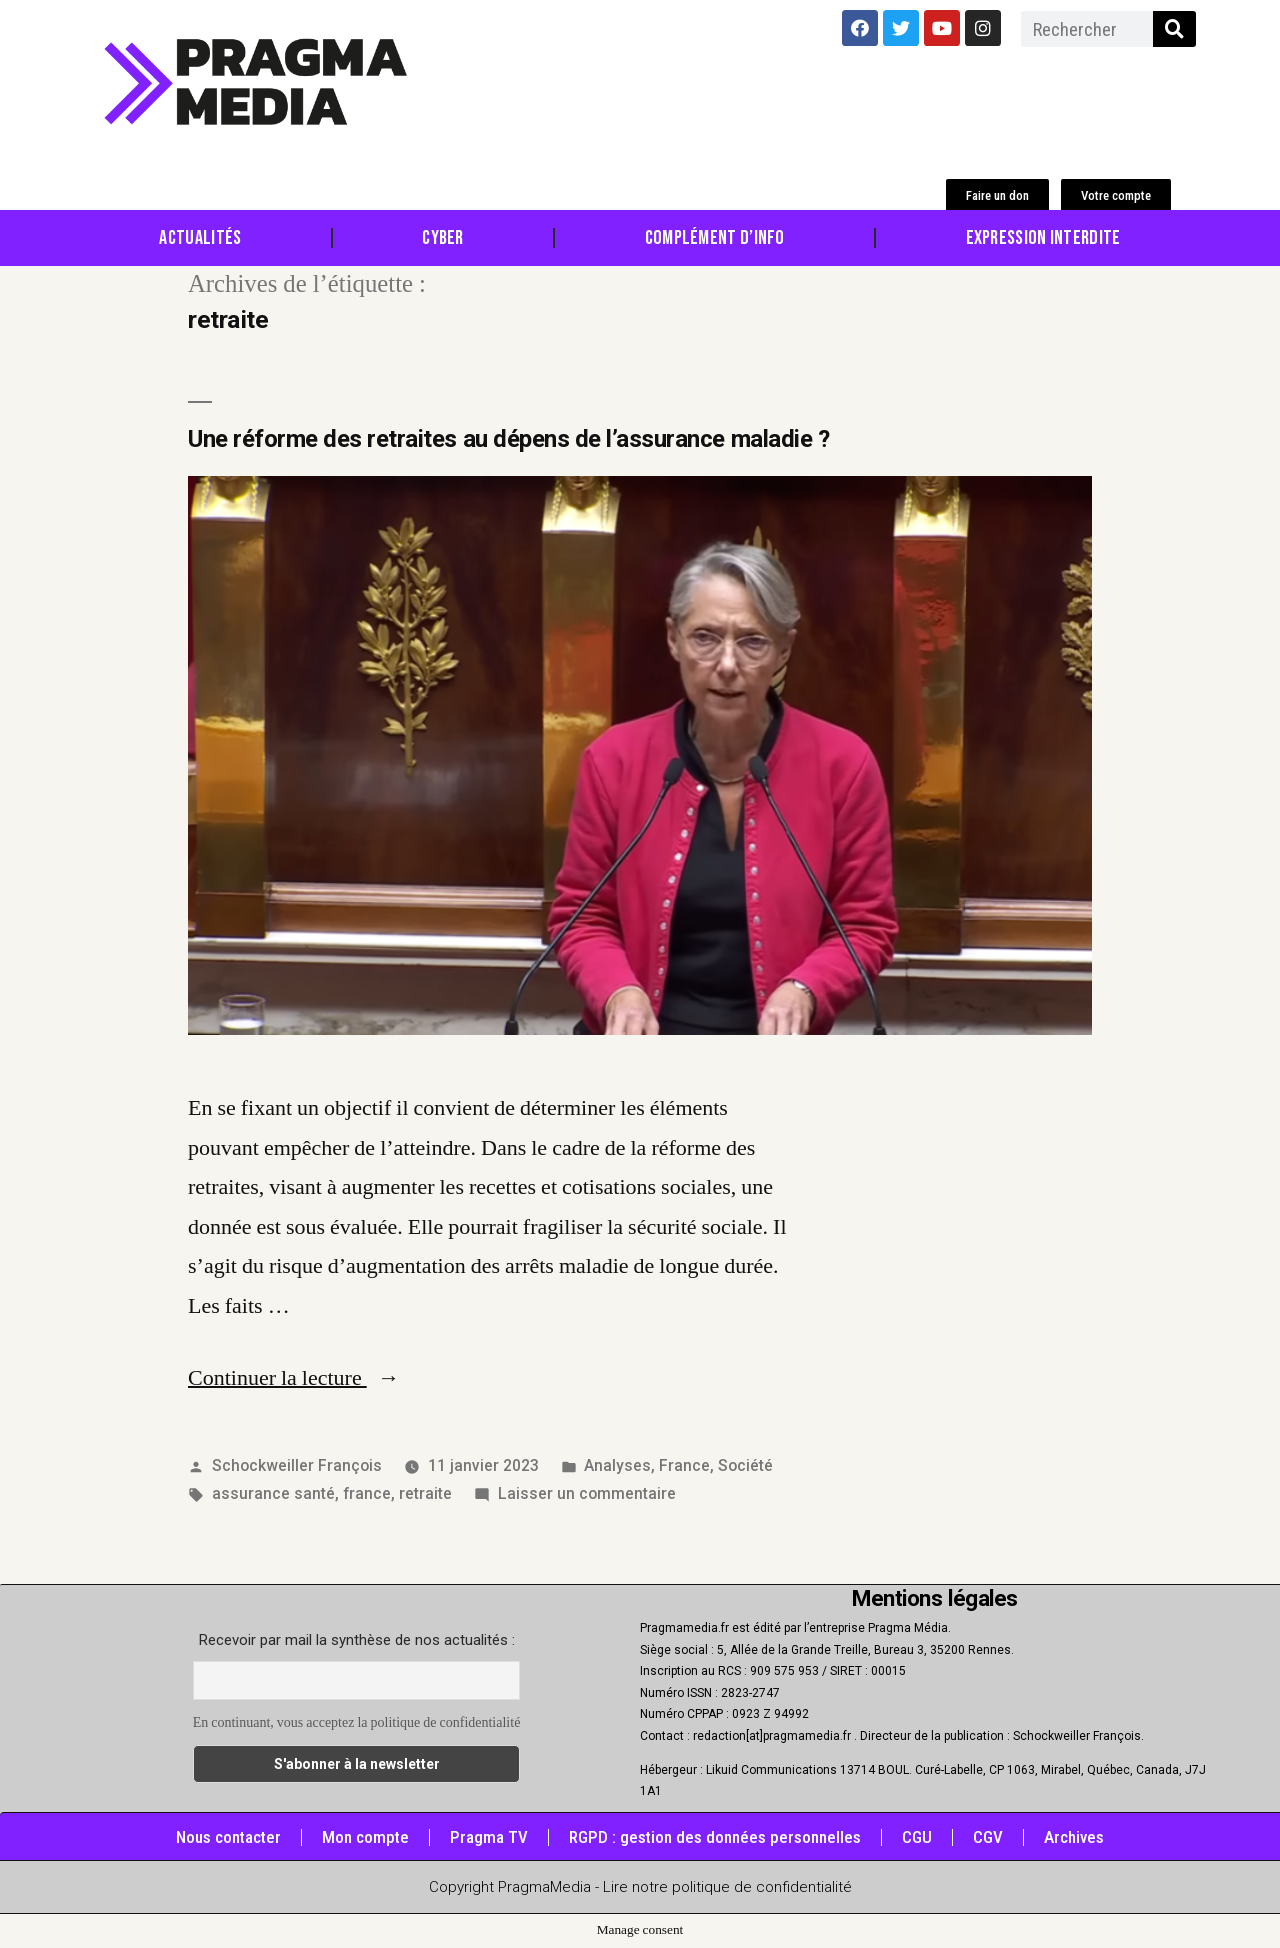 The image size is (1280, 1948). Describe the element at coordinates (297, 1465) in the screenshot. I see `Schockweiller François` at that location.